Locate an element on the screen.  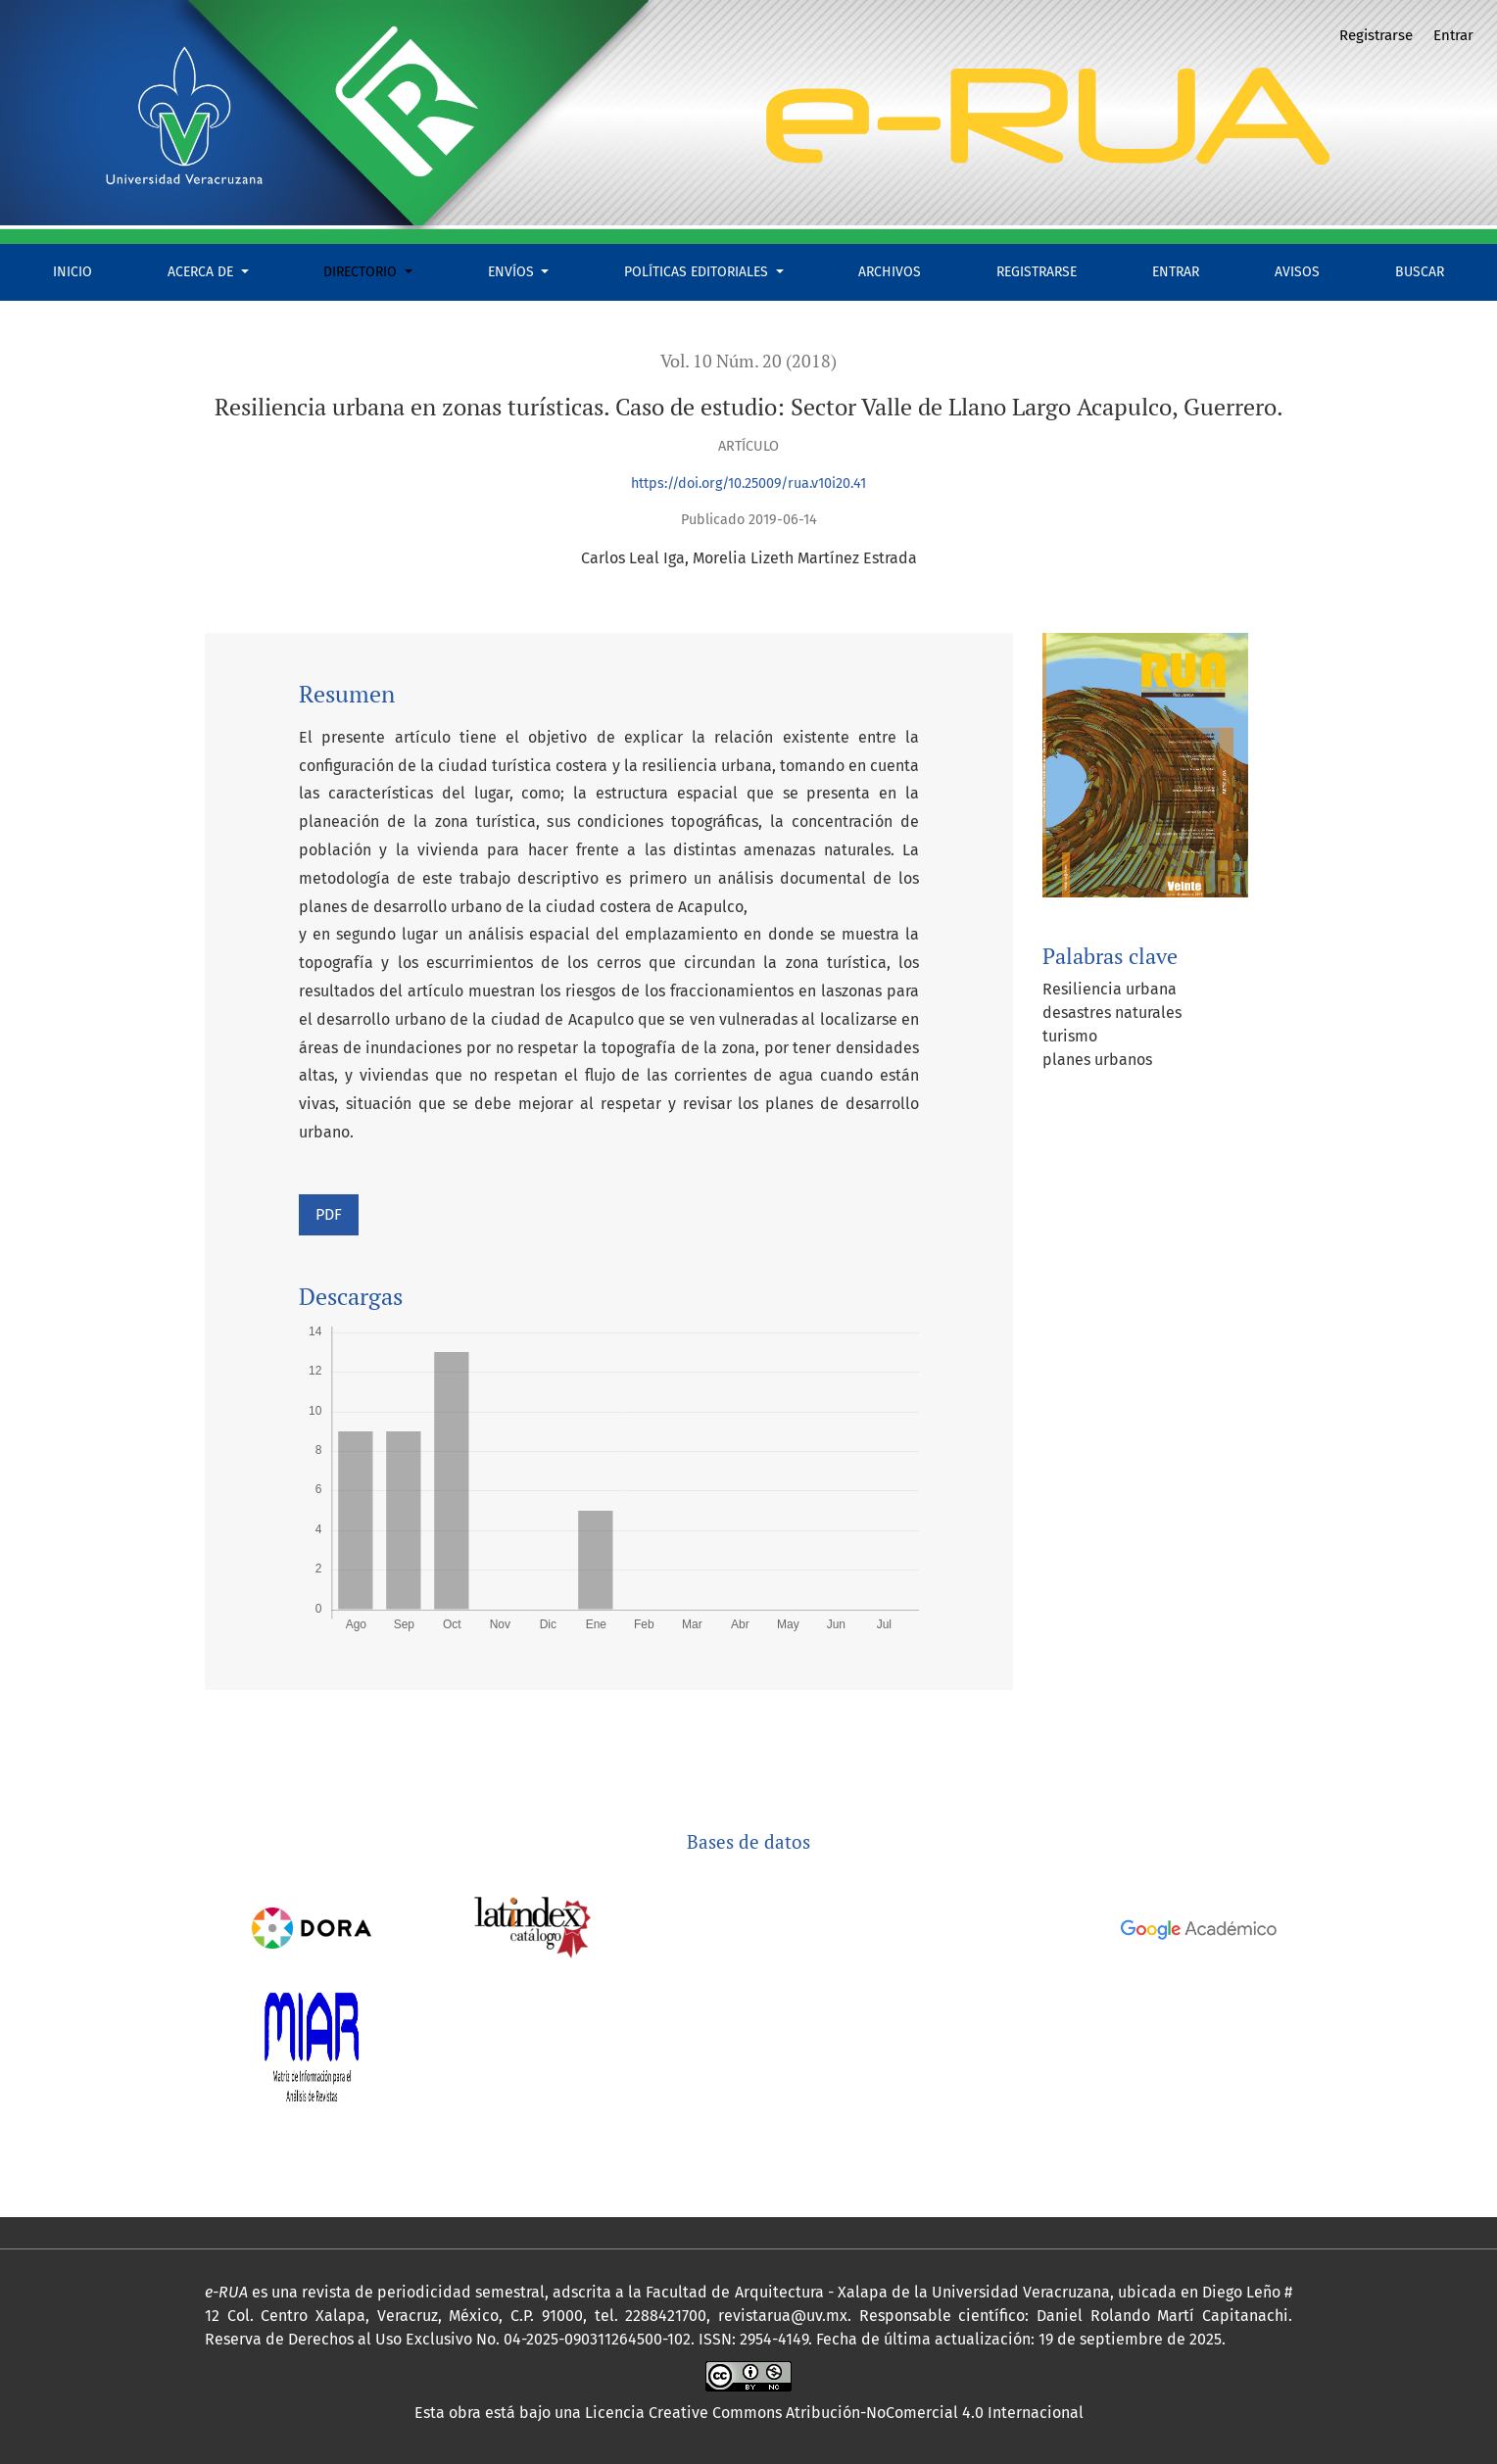
Políticas Editoriales is located at coordinates (698, 272).